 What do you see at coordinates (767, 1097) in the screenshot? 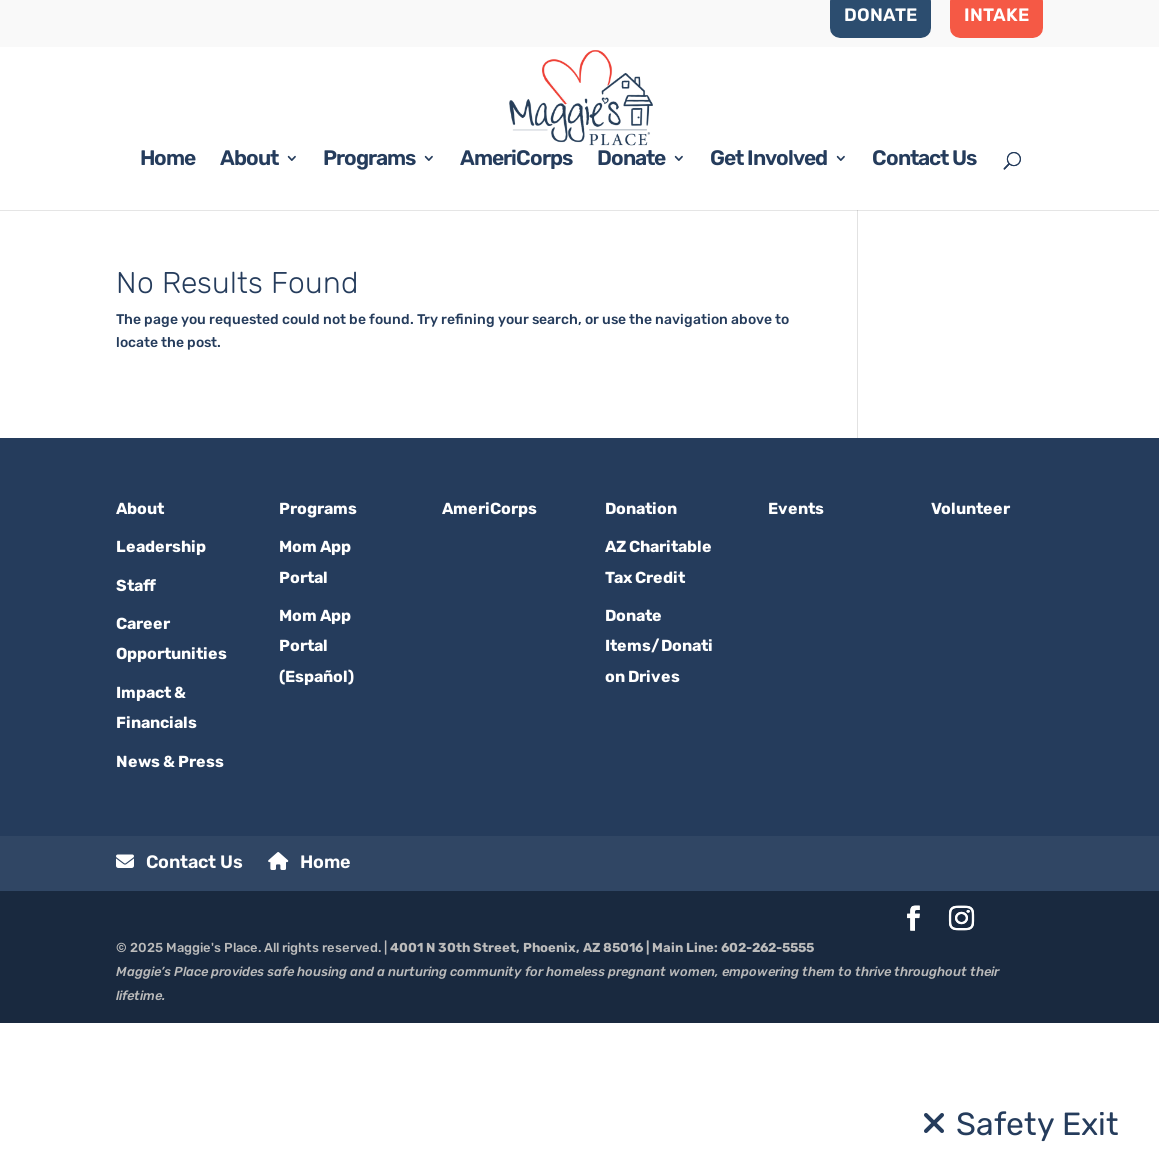
I see `602-262-5555` at bounding box center [767, 1097].